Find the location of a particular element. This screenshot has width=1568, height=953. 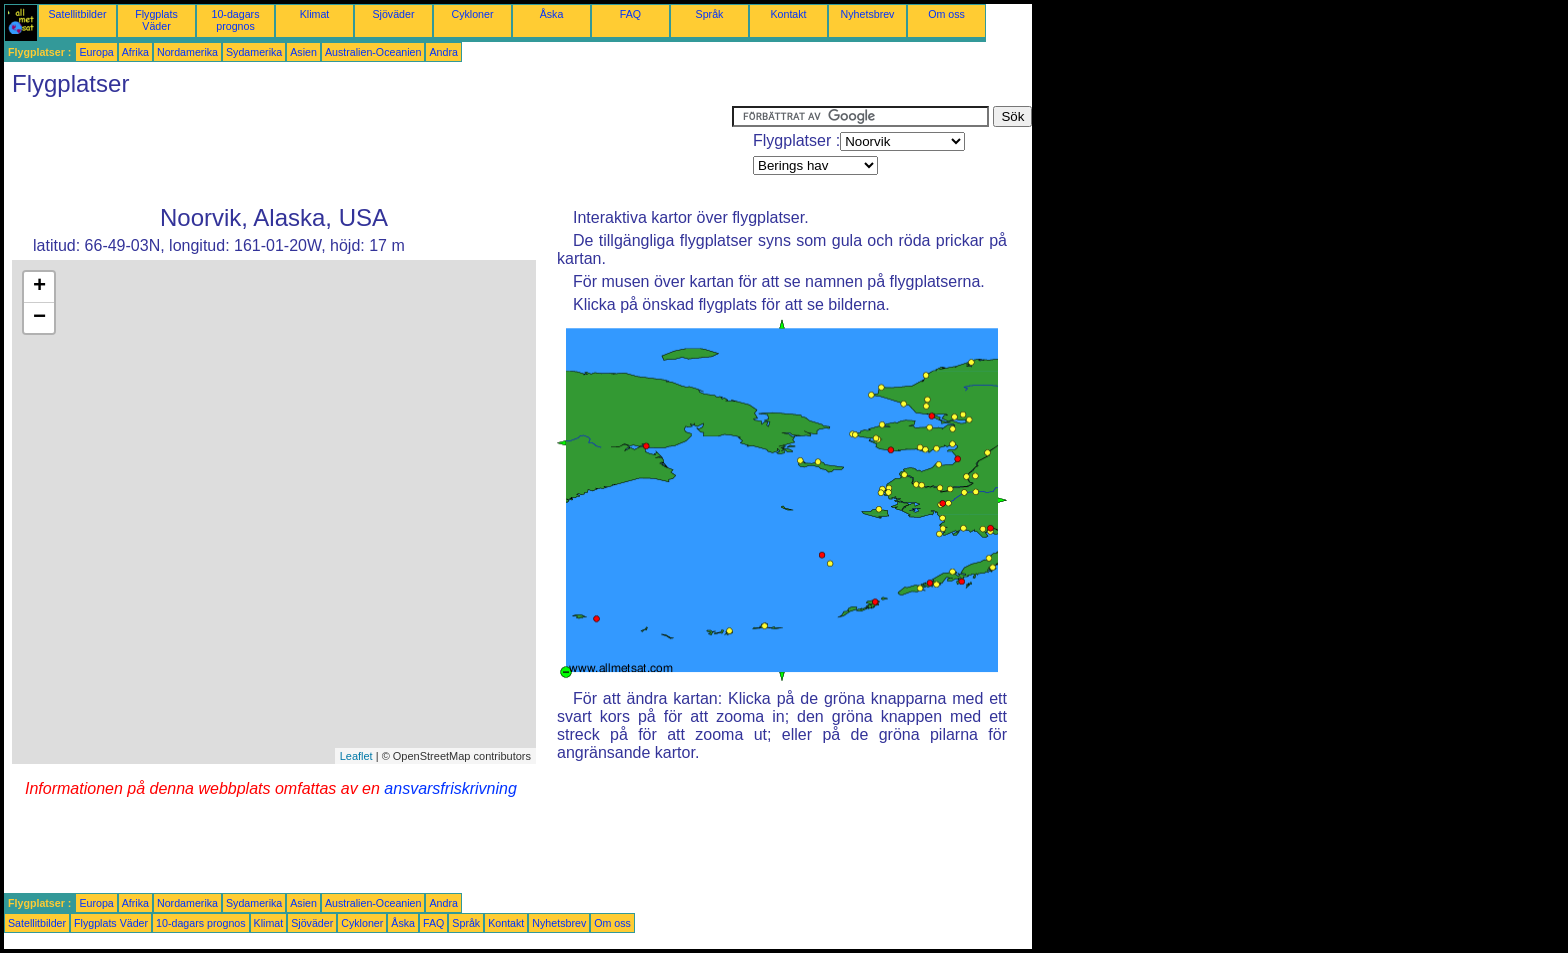

Om oss is located at coordinates (946, 14).